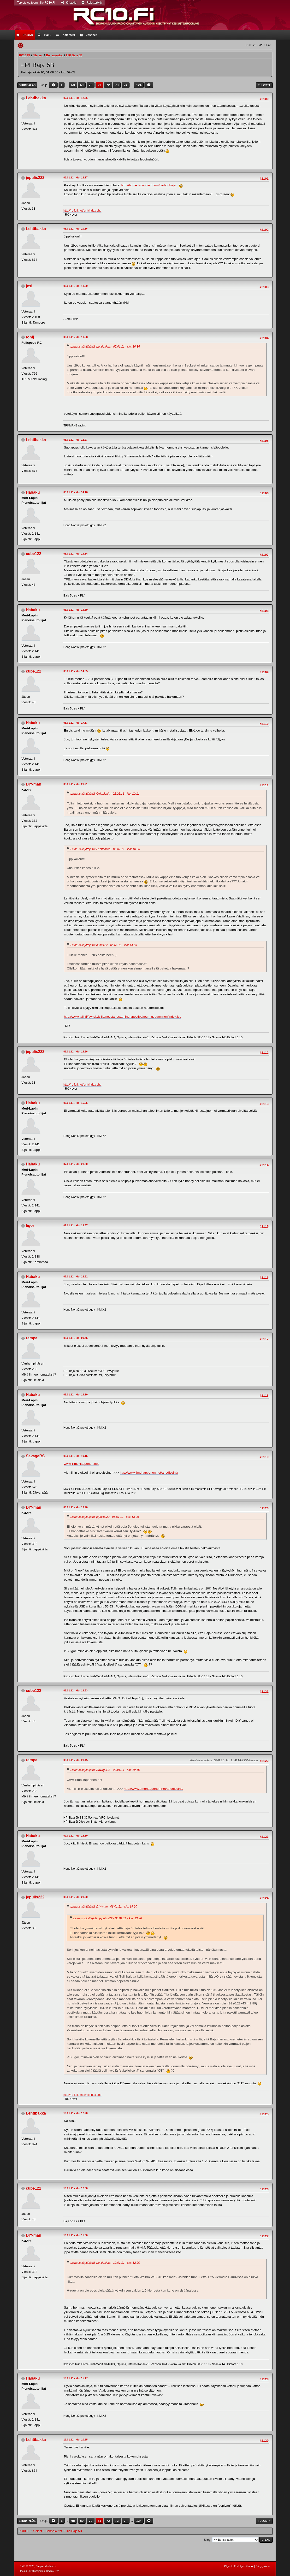 This screenshot has width=290, height=2576. I want to click on Simple Machines, so click(46, 2566).